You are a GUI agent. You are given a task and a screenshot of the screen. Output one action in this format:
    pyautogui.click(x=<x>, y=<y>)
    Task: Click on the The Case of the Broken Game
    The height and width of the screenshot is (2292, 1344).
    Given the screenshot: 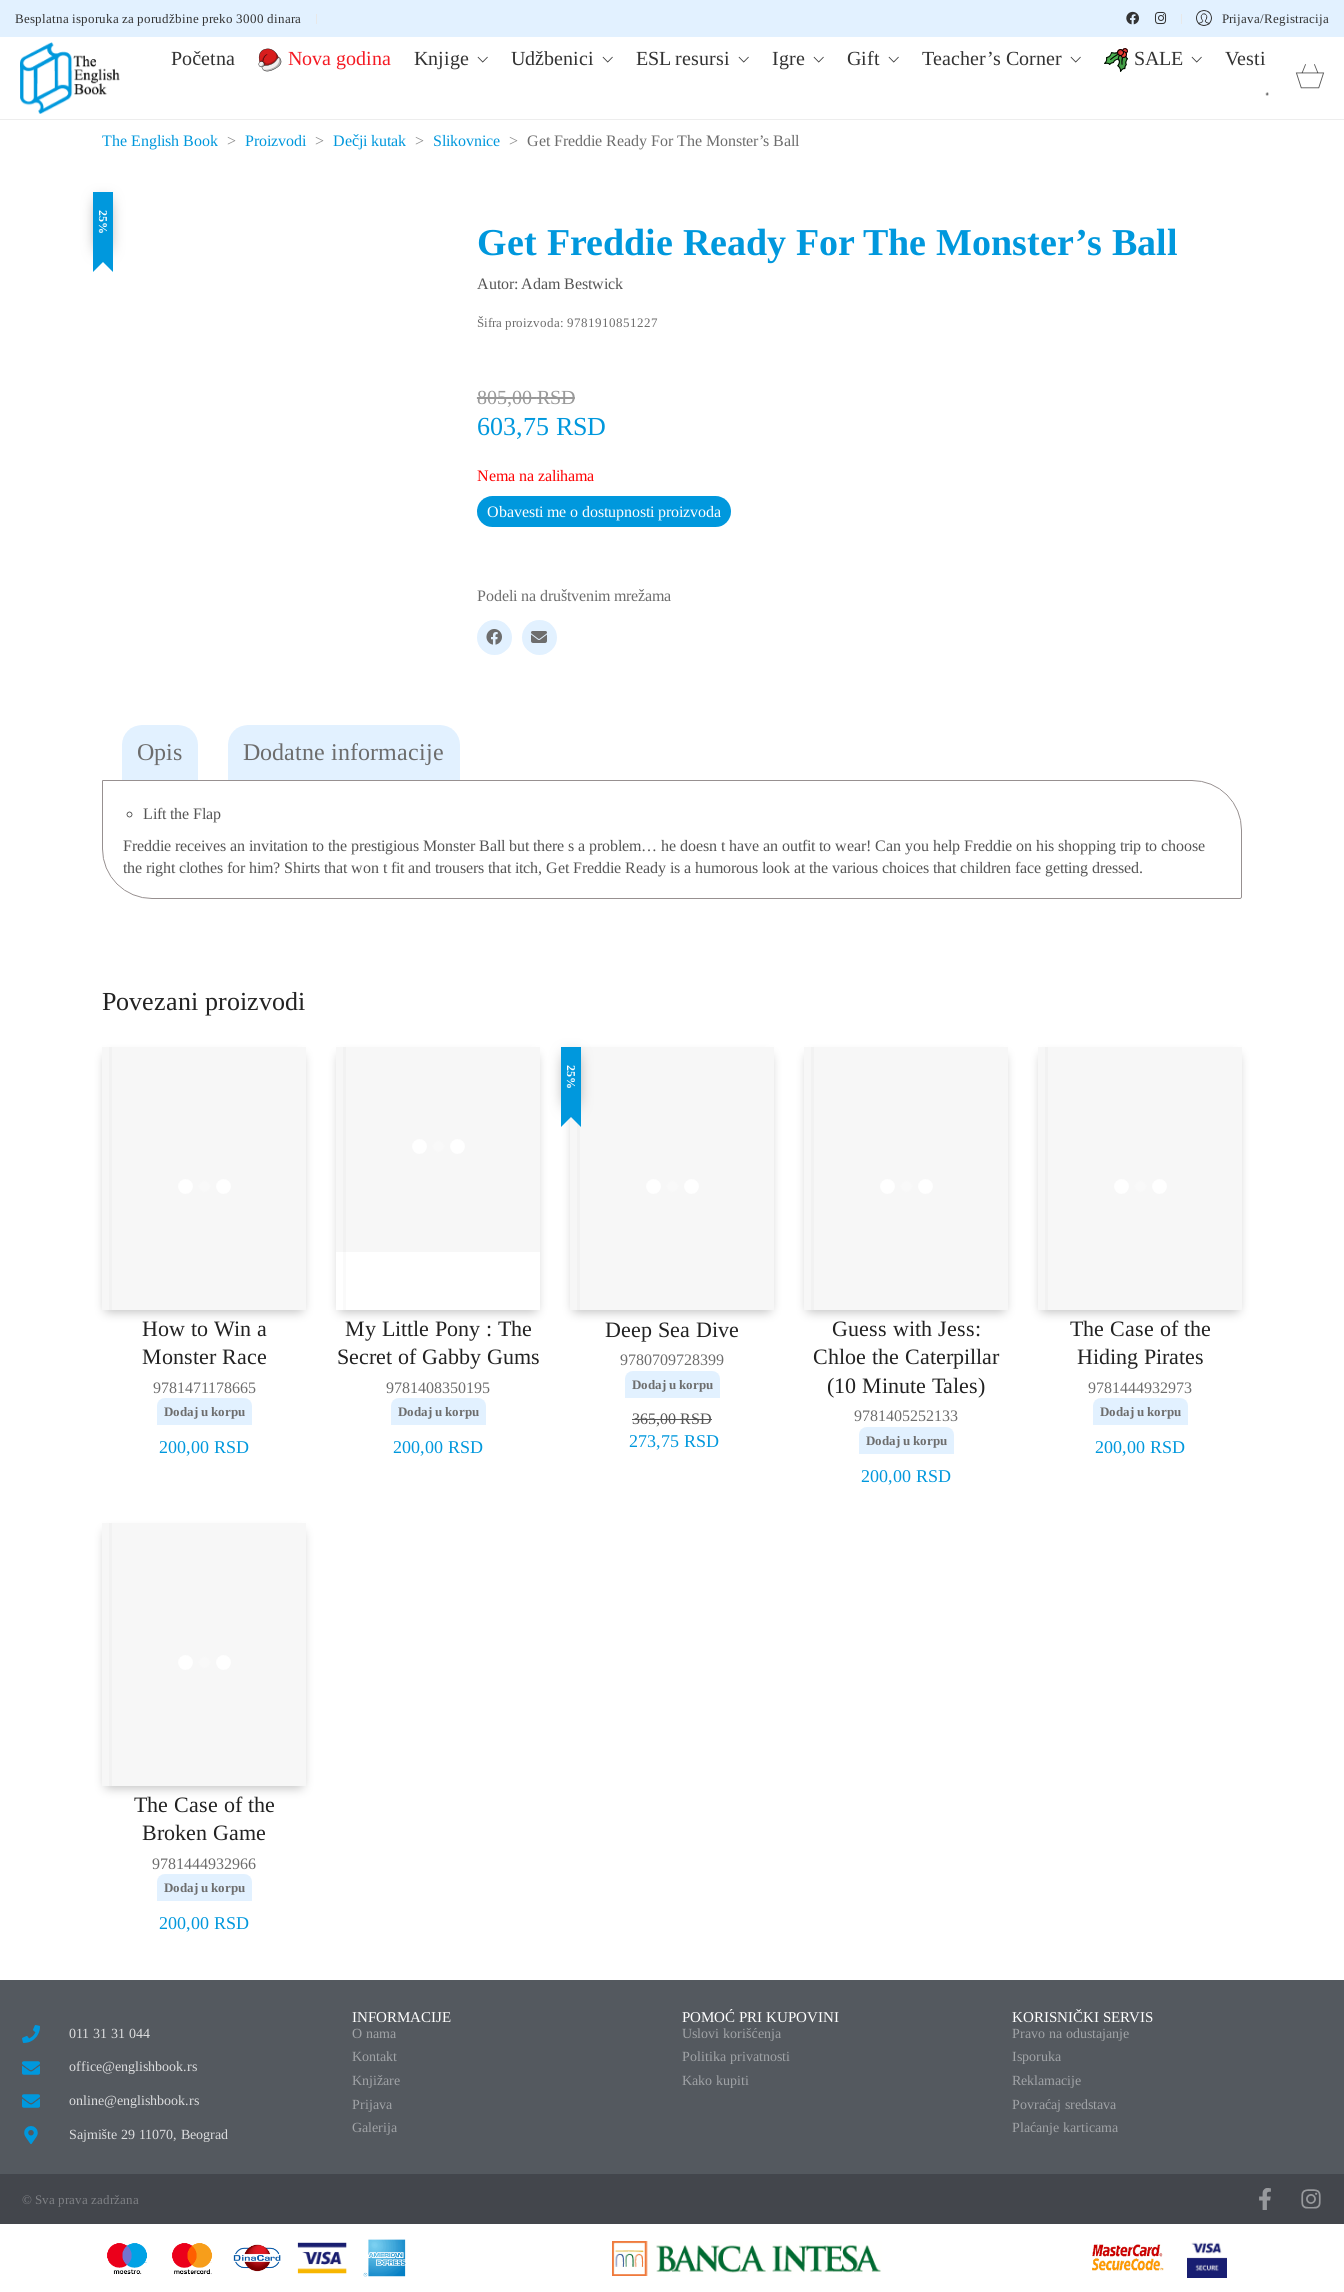 What is the action you would take?
    pyautogui.click(x=204, y=1819)
    